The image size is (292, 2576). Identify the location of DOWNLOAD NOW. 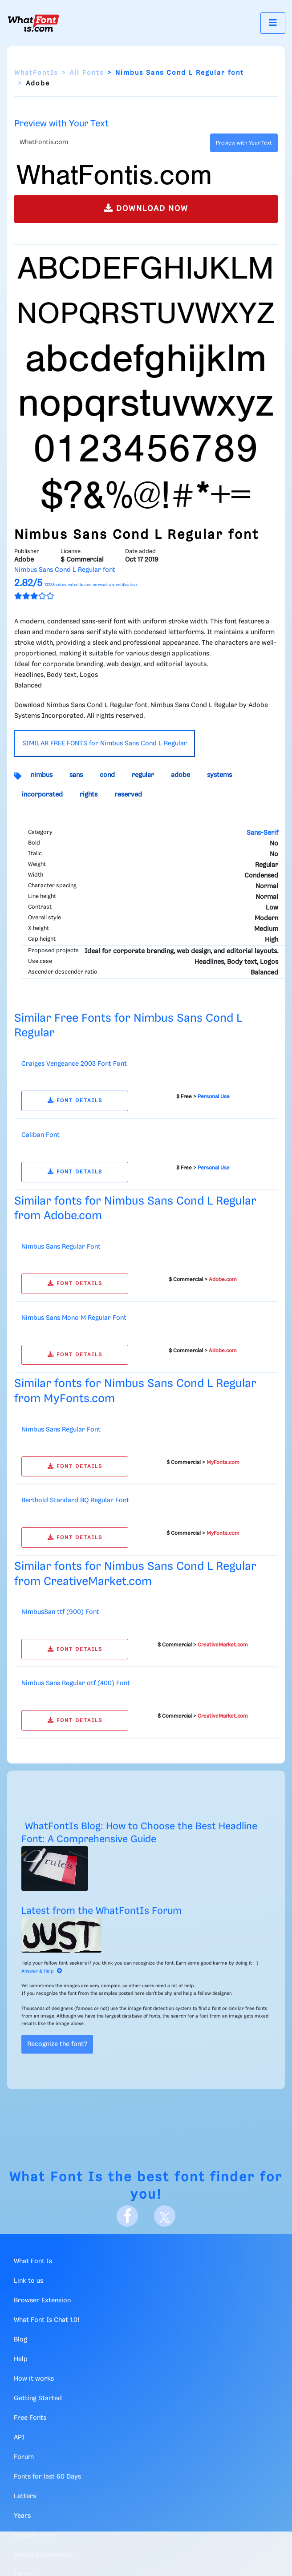
(146, 208).